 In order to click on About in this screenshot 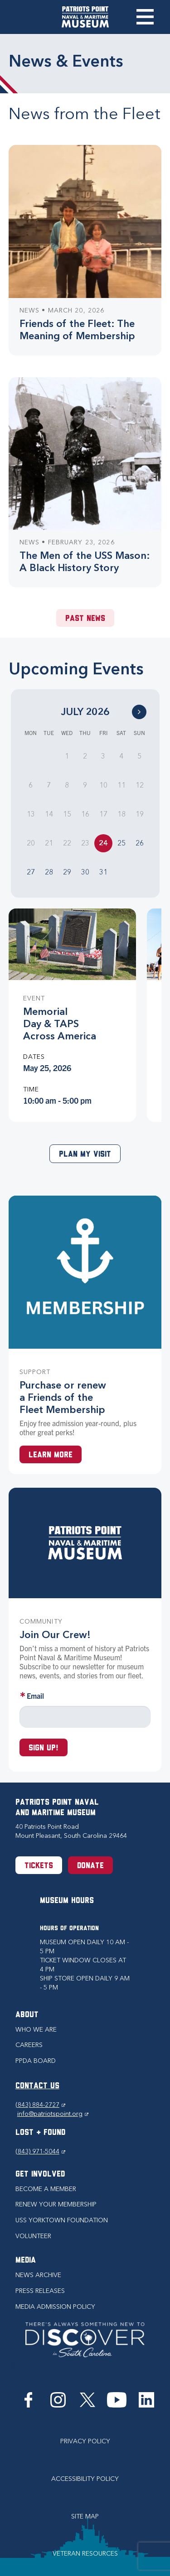, I will do `click(27, 2015)`.